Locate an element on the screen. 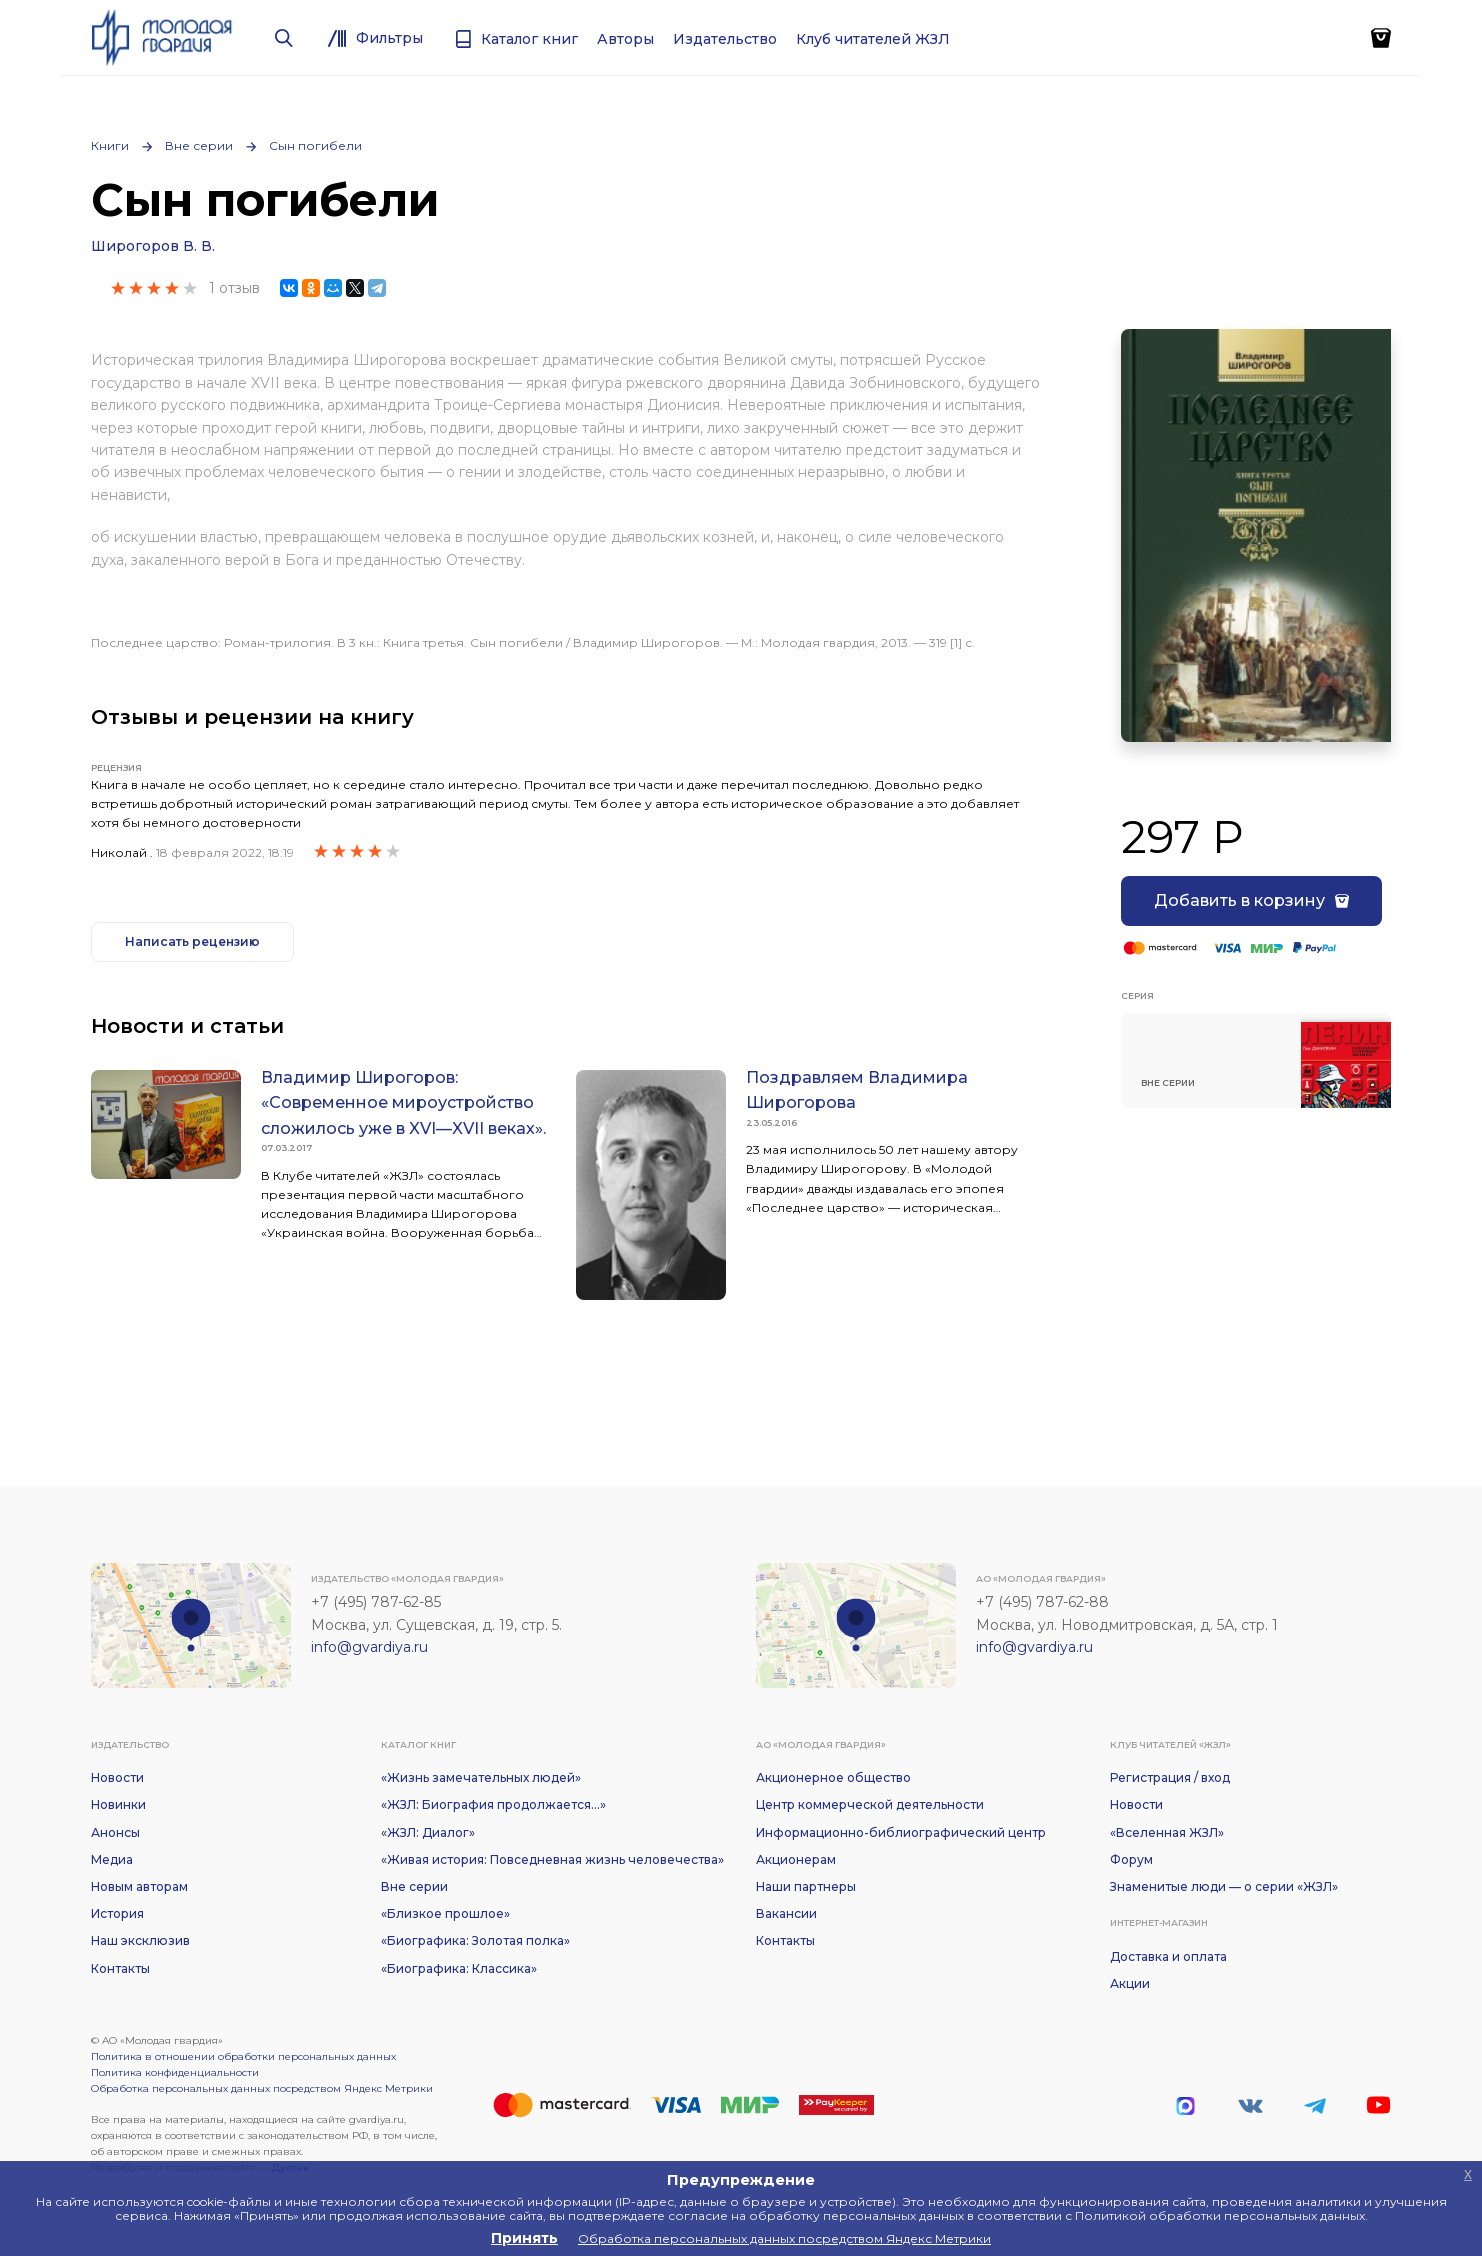 This screenshot has height=2256, width=1482. Политика конфиденциальности is located at coordinates (175, 2072).